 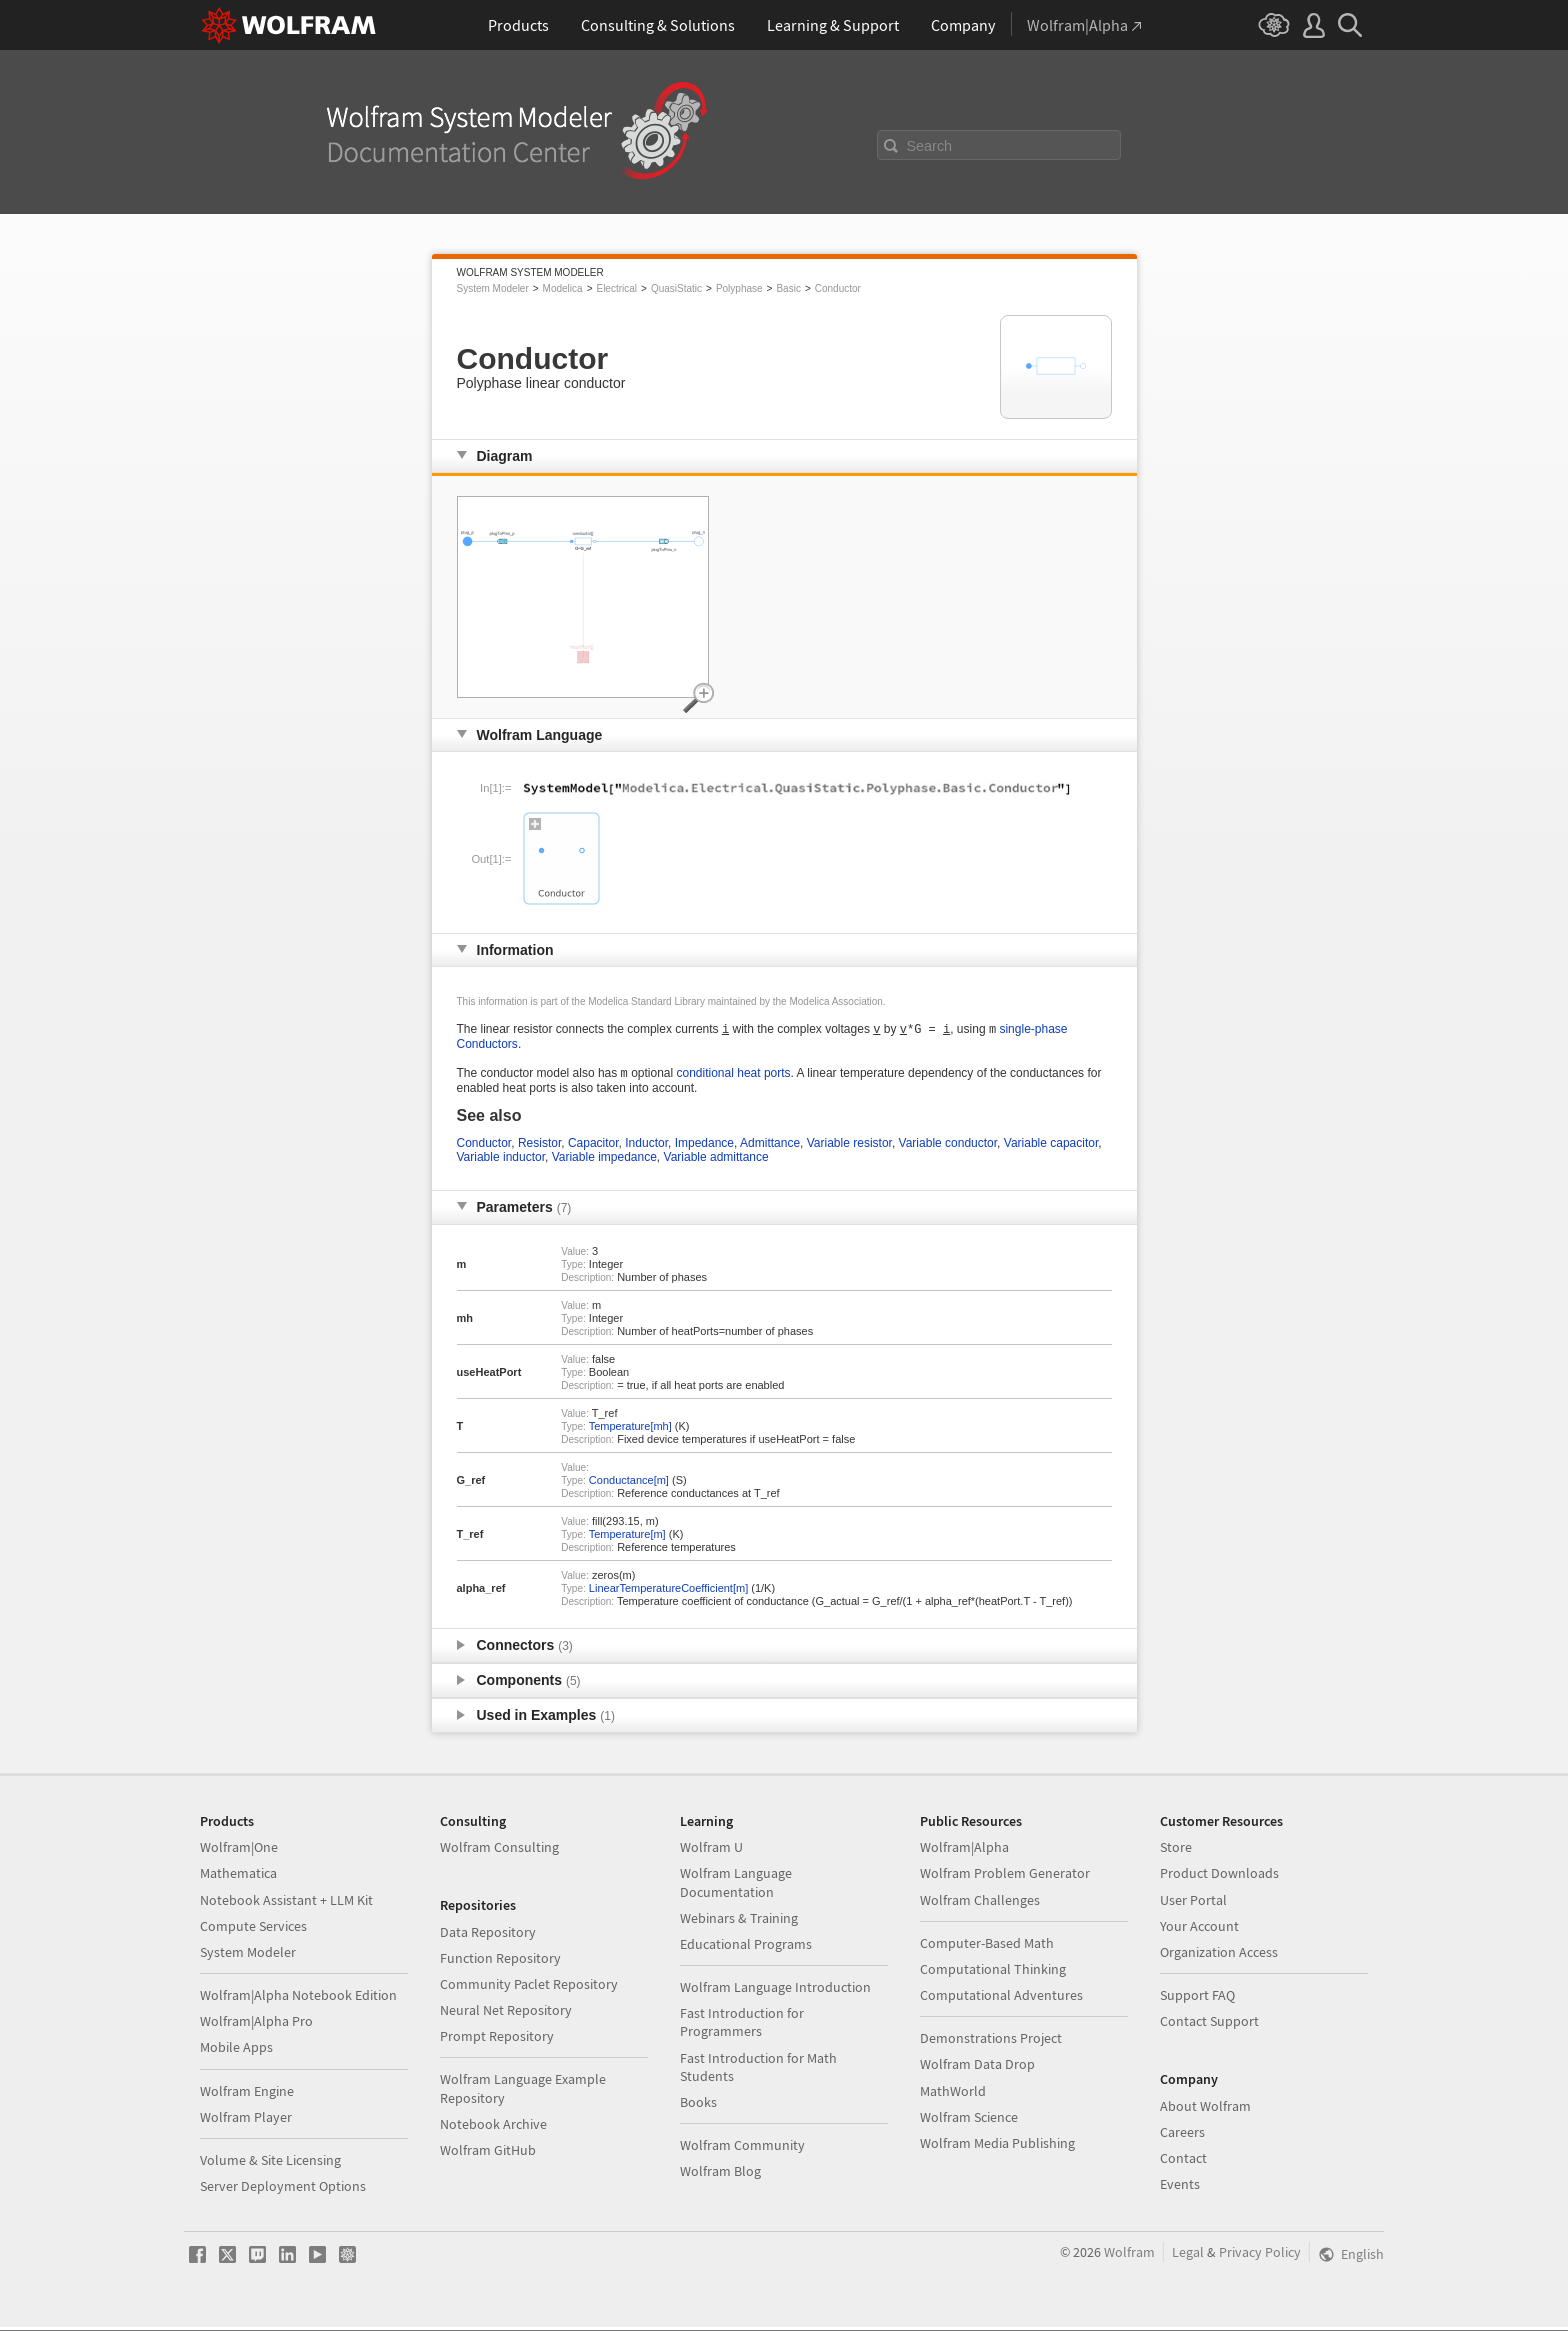 I want to click on Wolfram Challenges, so click(x=980, y=1904).